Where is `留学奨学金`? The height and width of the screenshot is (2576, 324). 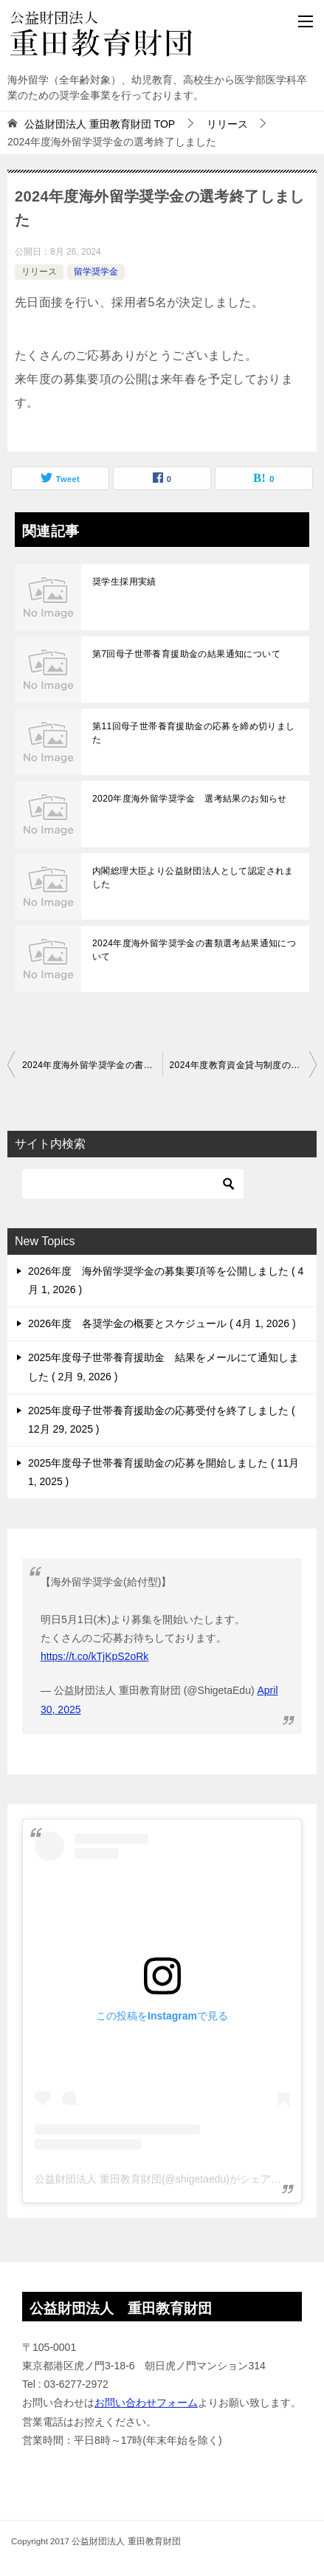 留学奨学金 is located at coordinates (96, 271).